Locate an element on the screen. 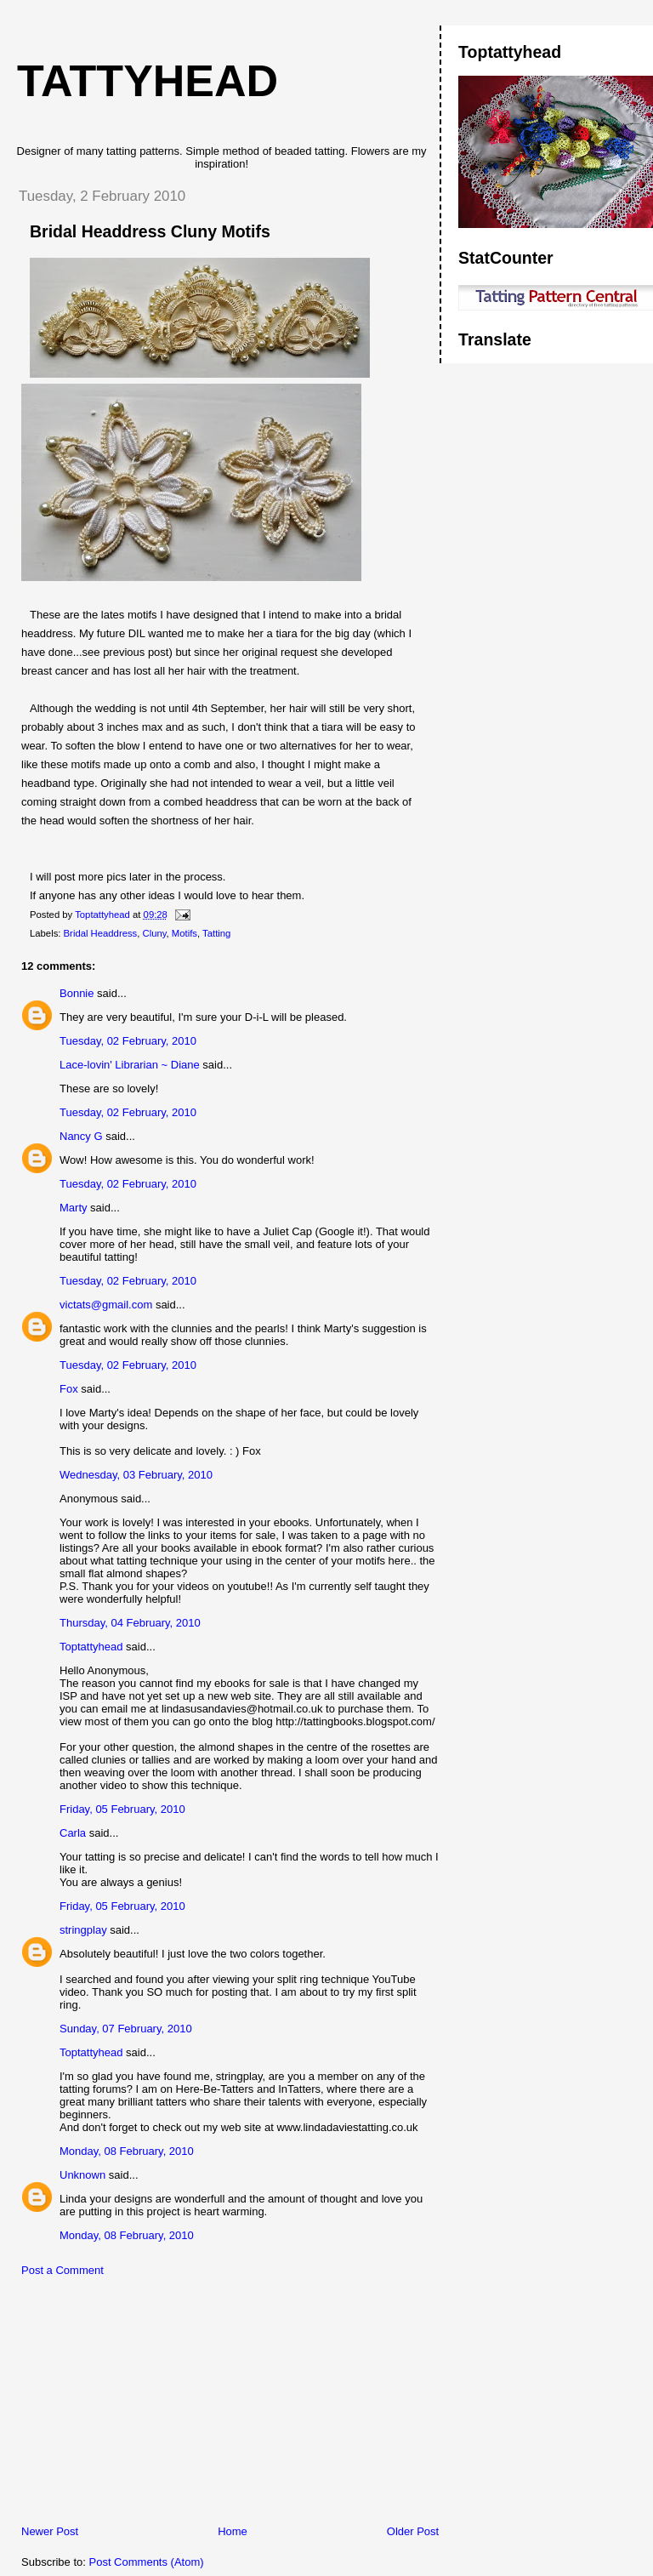  Toptattyhead is located at coordinates (91, 1646).